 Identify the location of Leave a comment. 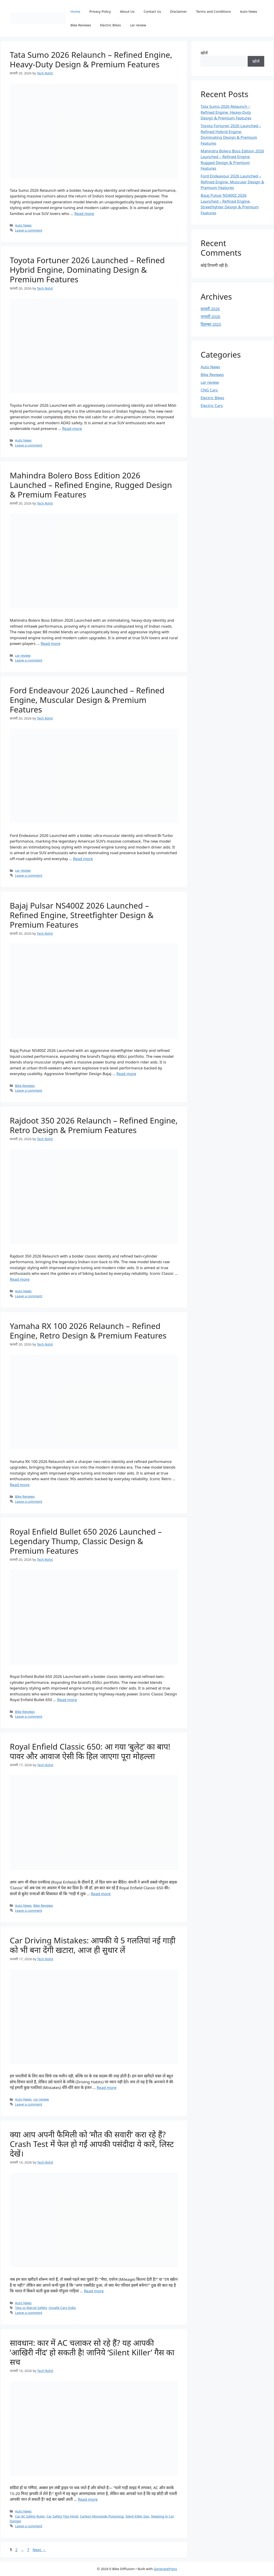
(28, 230).